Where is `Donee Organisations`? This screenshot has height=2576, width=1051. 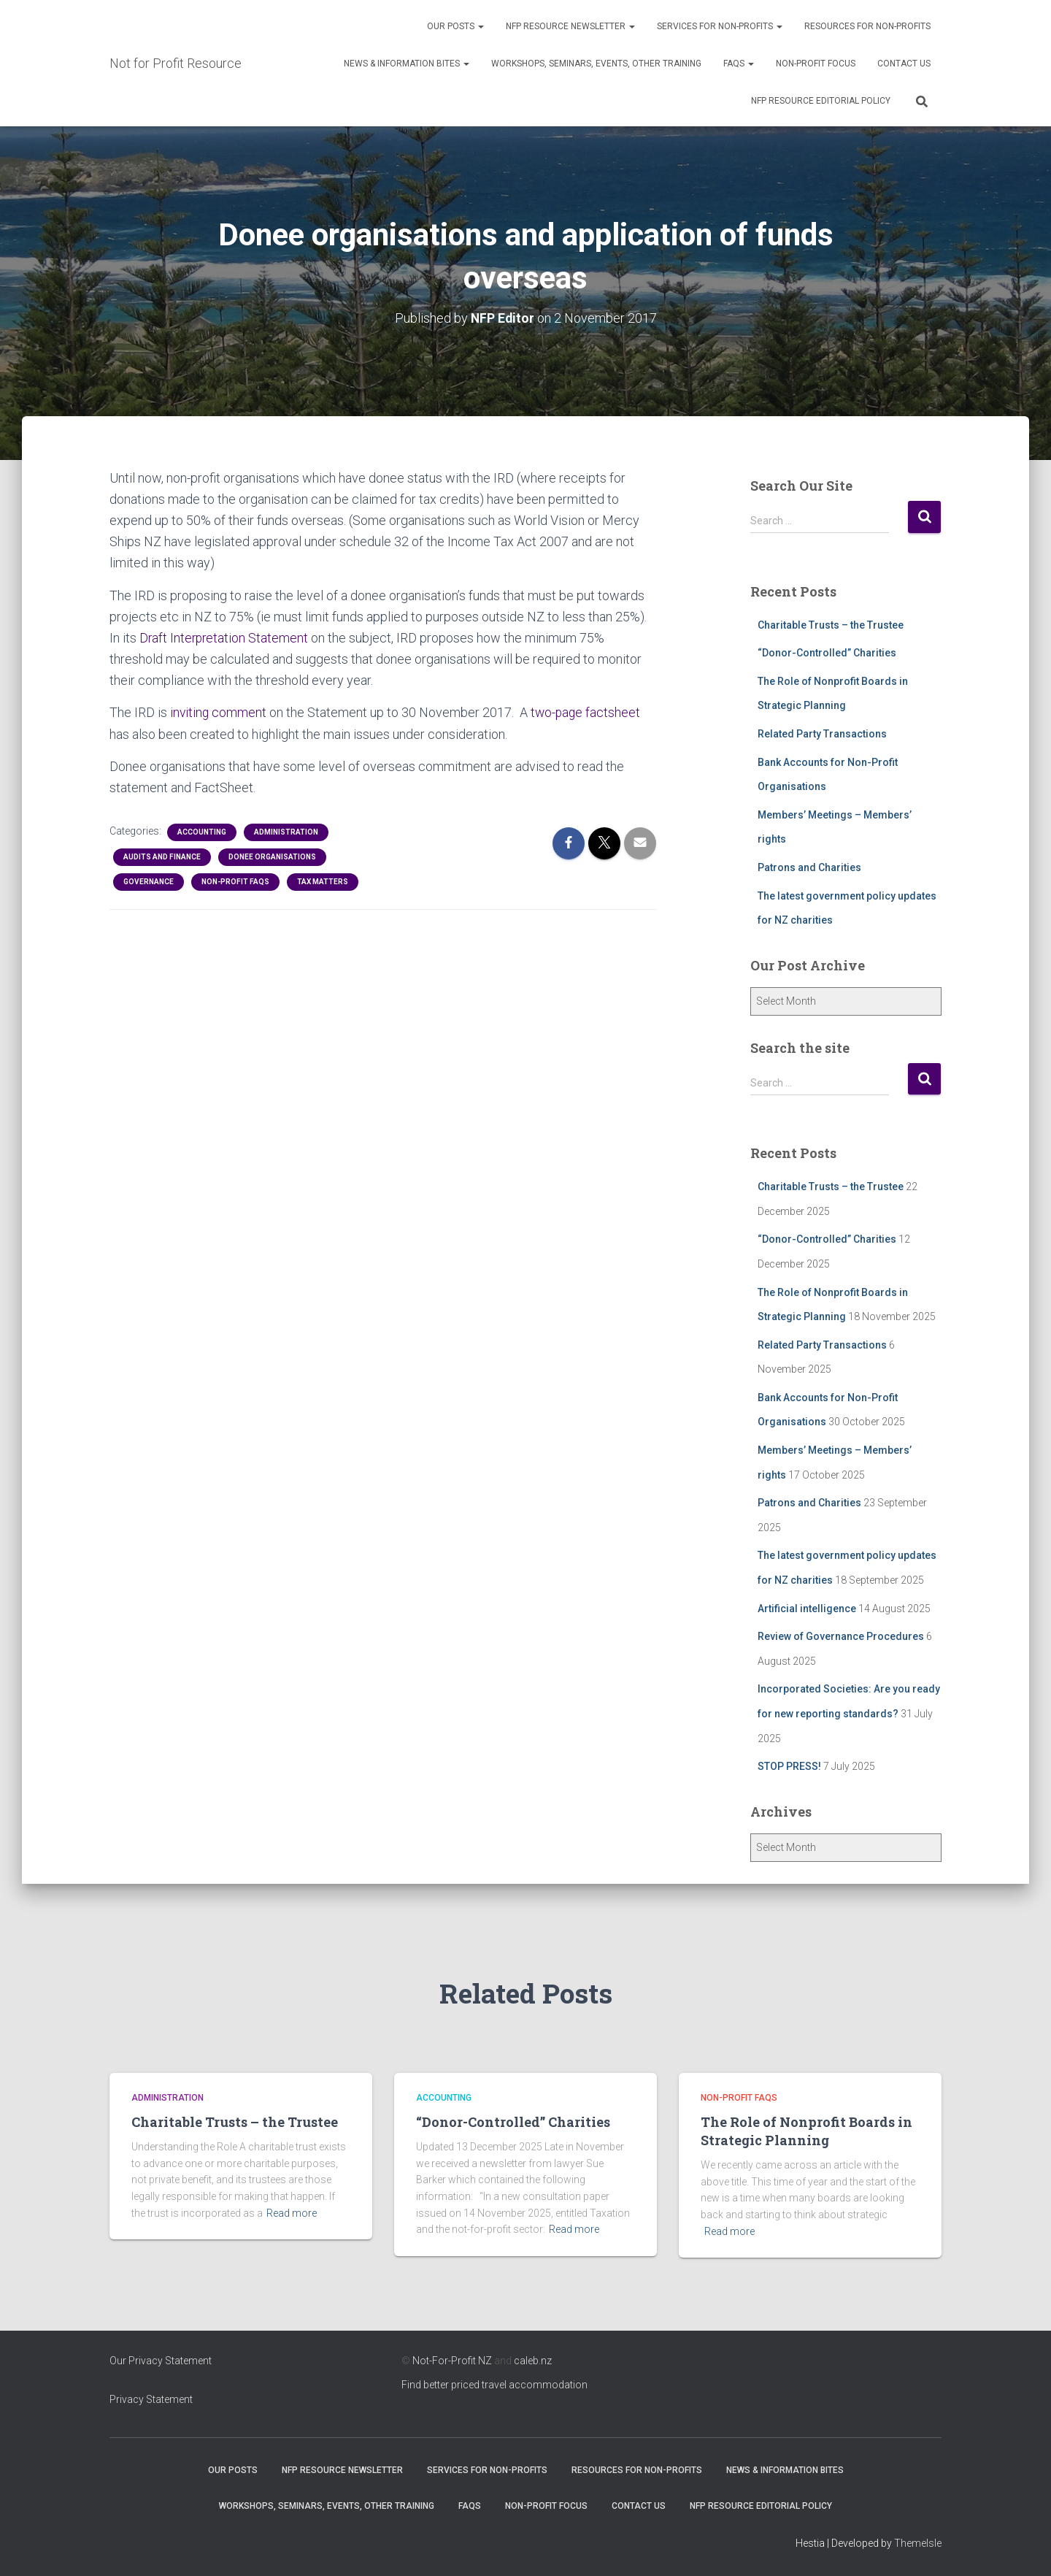
Donee Organisations is located at coordinates (272, 856).